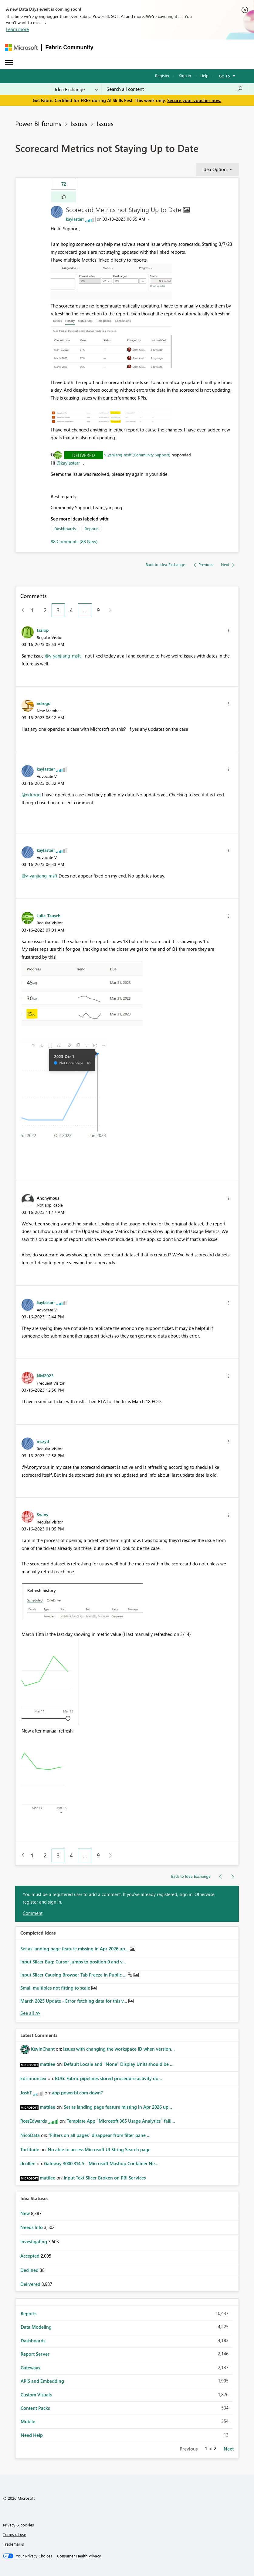  Describe the element at coordinates (43, 703) in the screenshot. I see `[View Profile of ndrogo]` at that location.